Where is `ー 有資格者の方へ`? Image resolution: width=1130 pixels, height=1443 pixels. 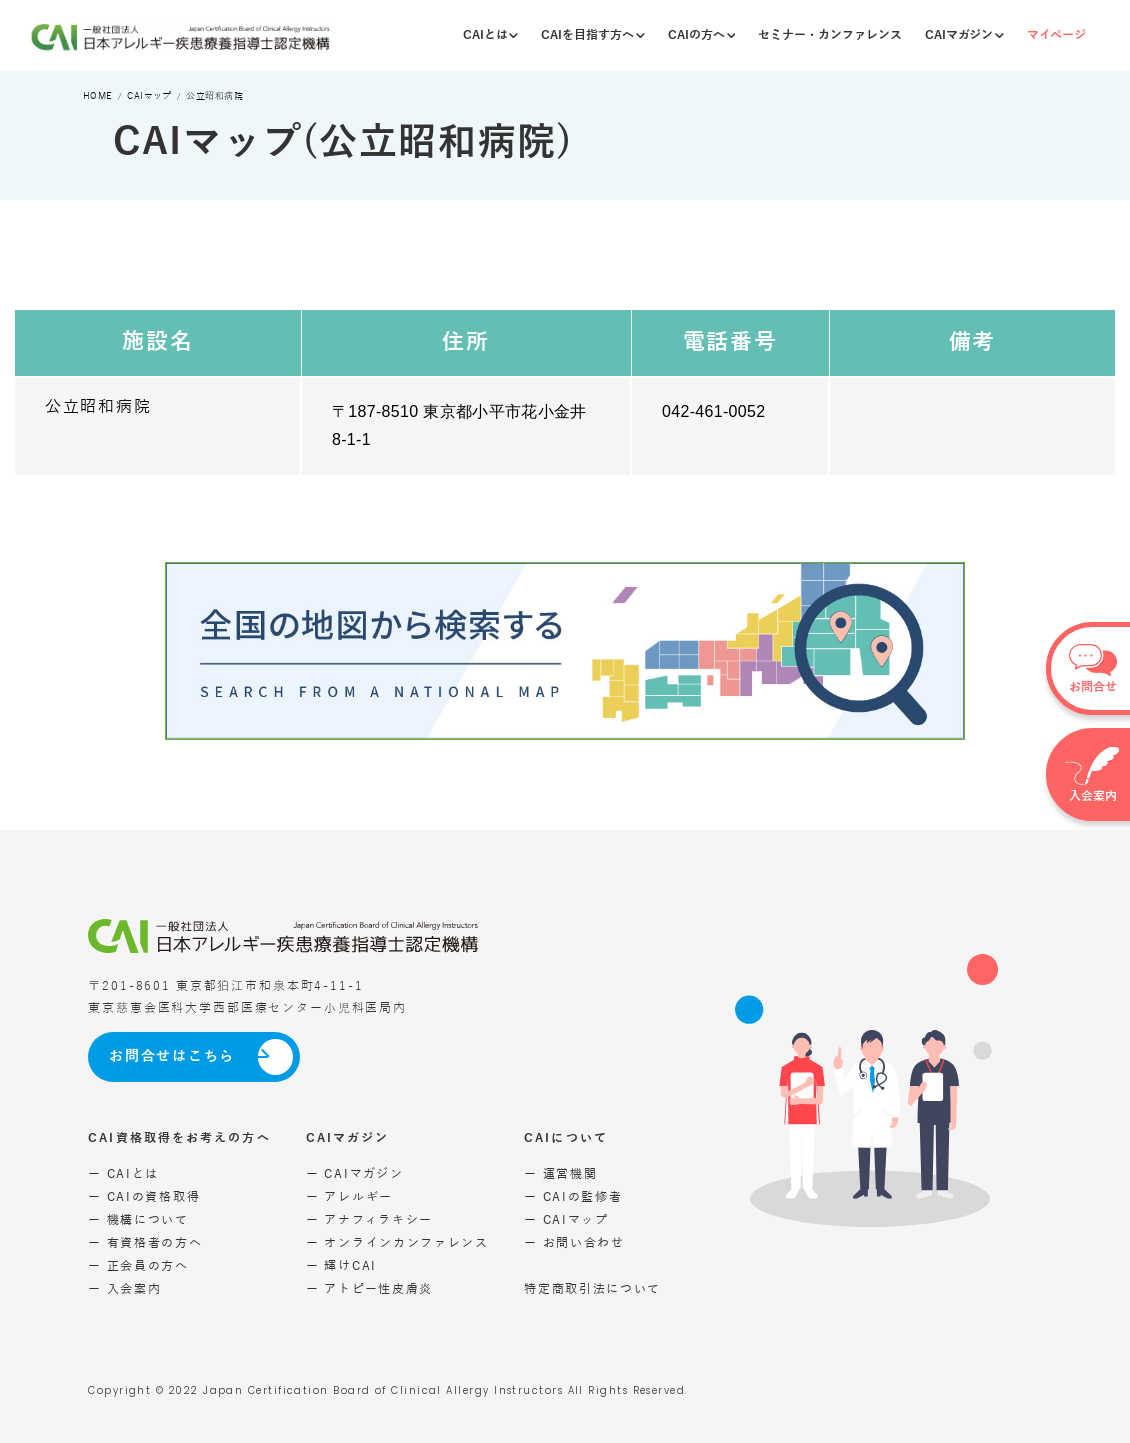 ー 有資格者の方へ is located at coordinates (145, 1243).